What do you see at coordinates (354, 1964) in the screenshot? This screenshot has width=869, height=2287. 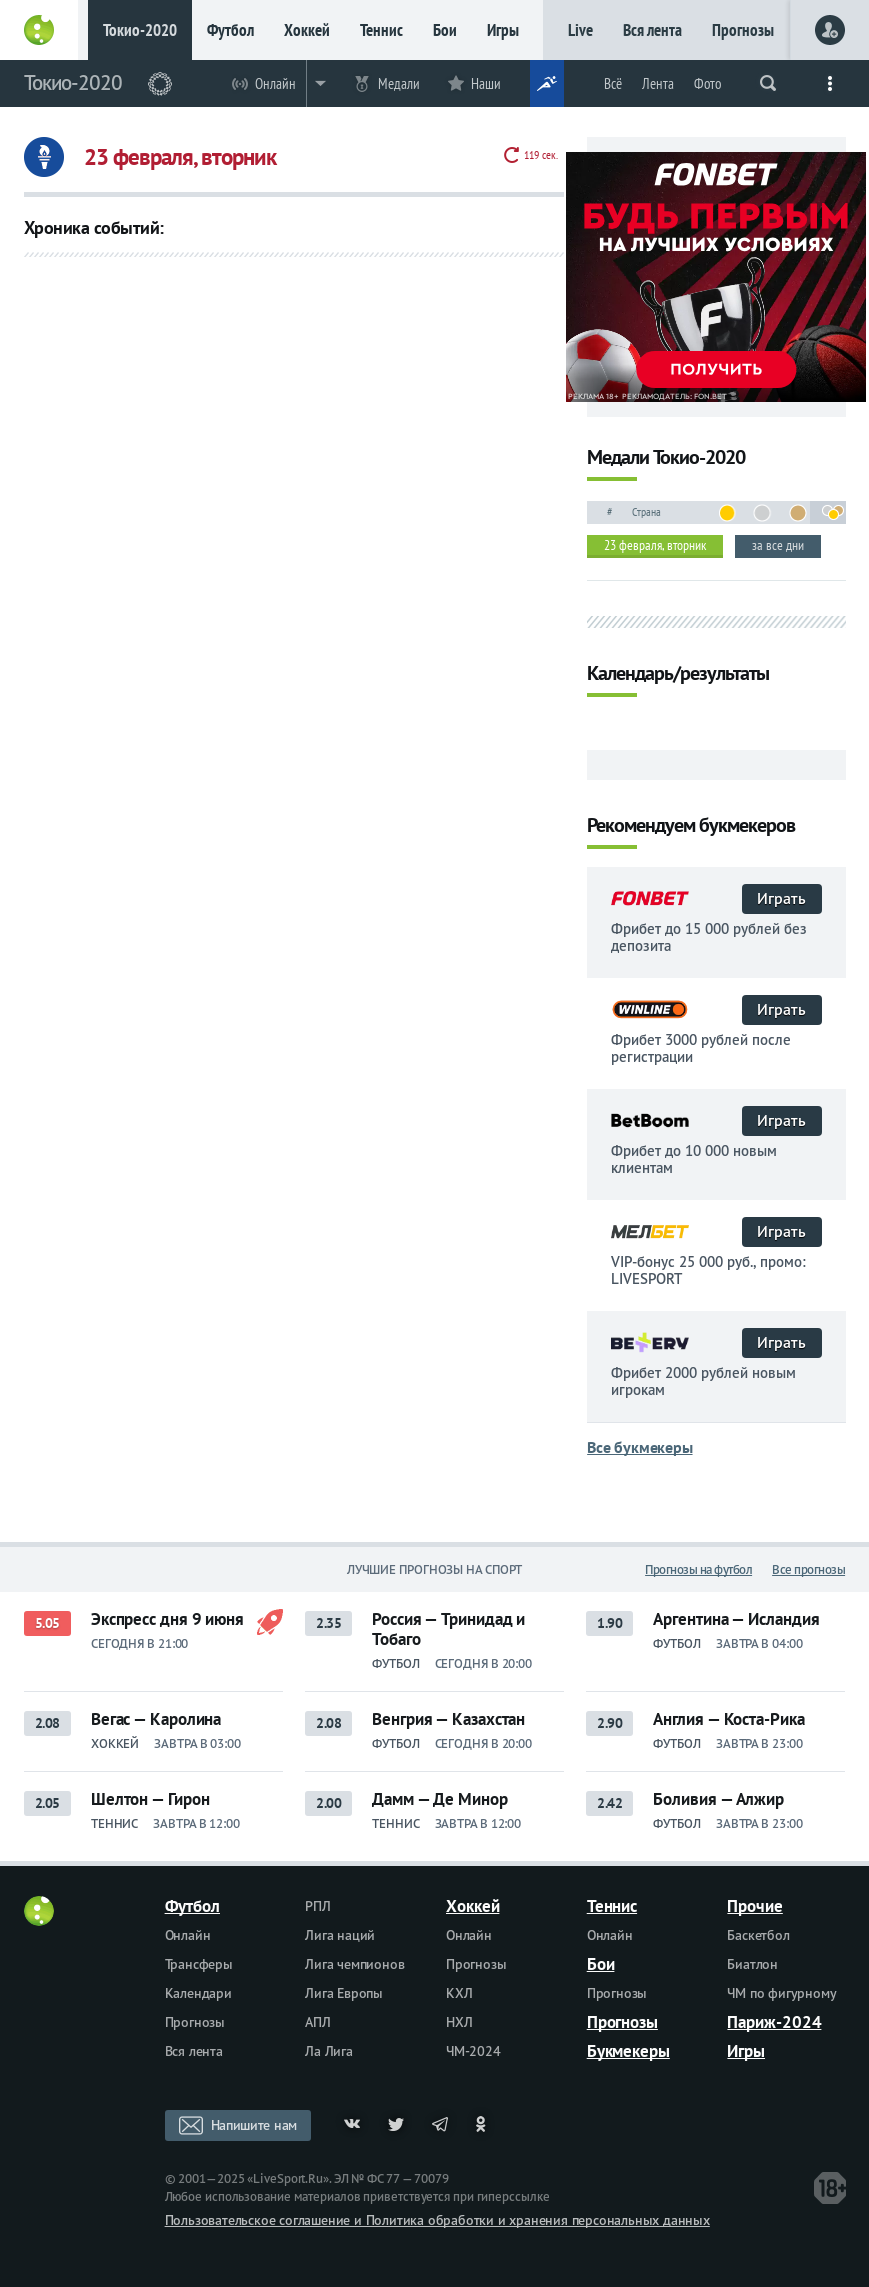 I see `Лига чемпионов` at bounding box center [354, 1964].